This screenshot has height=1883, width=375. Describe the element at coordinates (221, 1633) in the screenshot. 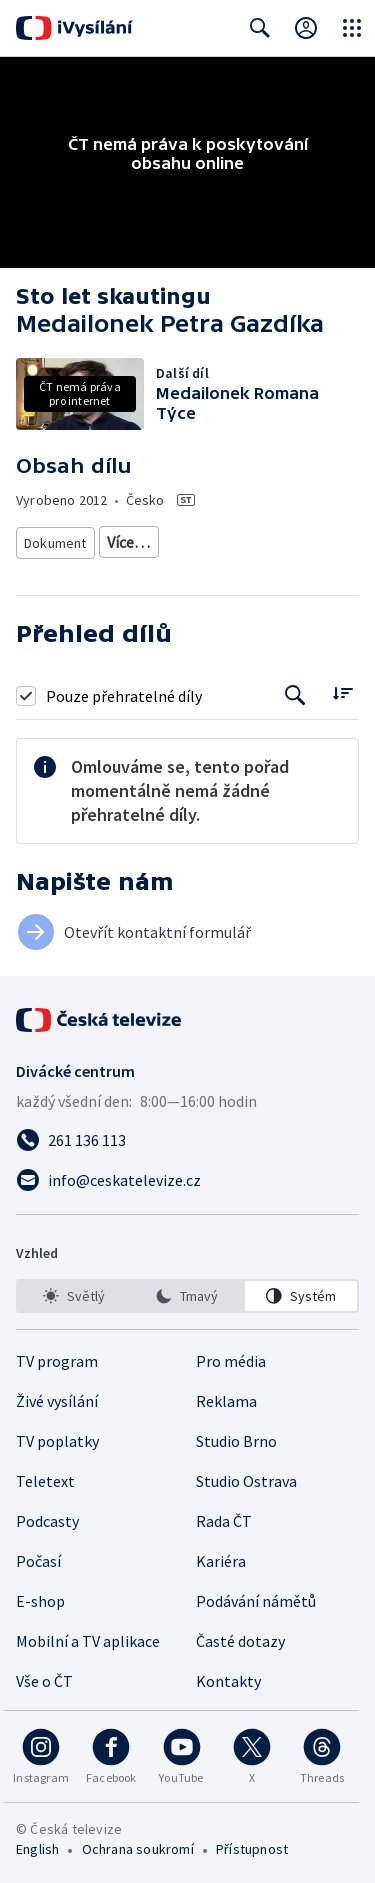

I see `Kariéra` at that location.